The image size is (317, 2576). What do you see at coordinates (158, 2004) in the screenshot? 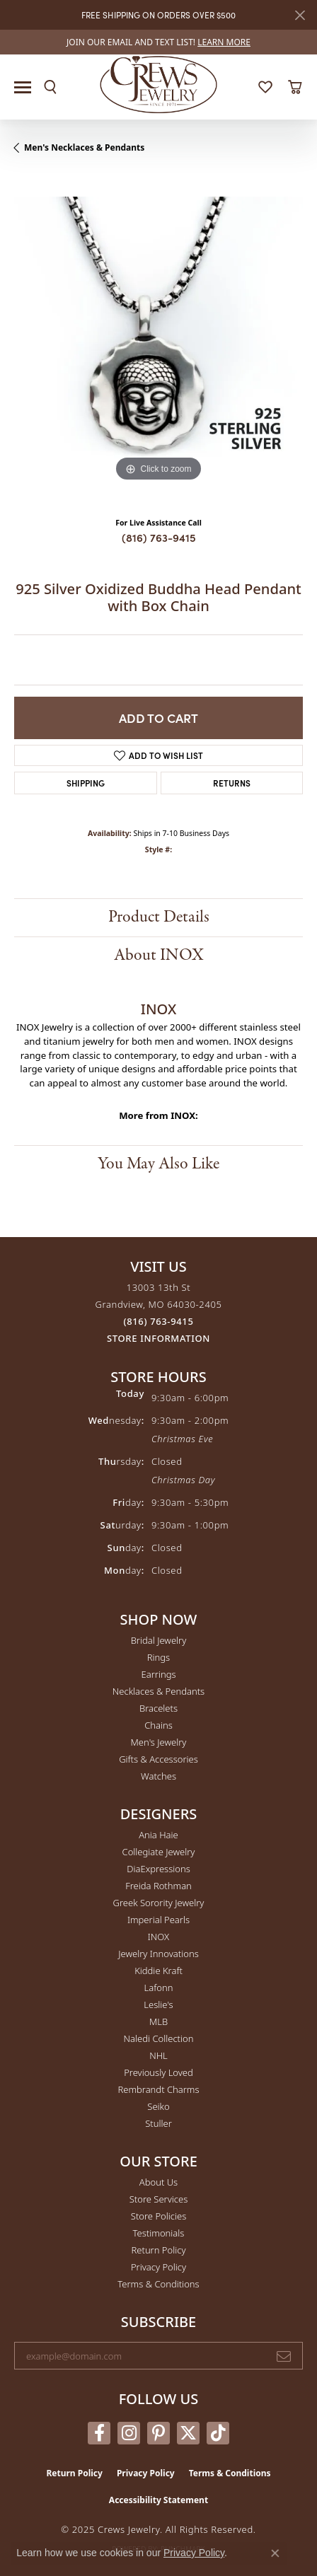
I see `Leslie's [menuitem]` at bounding box center [158, 2004].